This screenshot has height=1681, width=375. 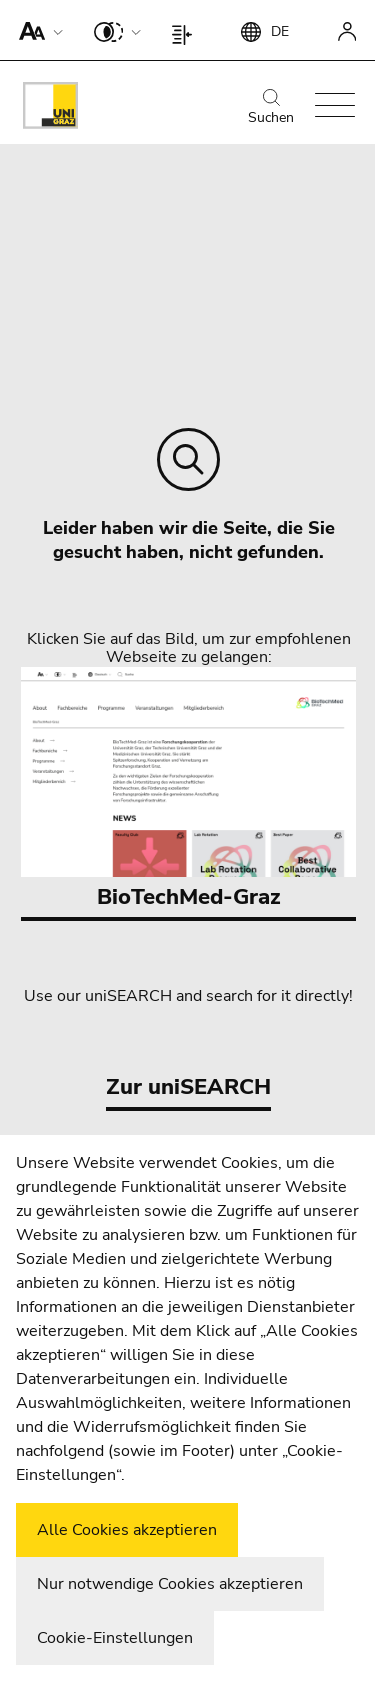 What do you see at coordinates (115, 1638) in the screenshot?
I see `Cookie-Einstellungen` at bounding box center [115, 1638].